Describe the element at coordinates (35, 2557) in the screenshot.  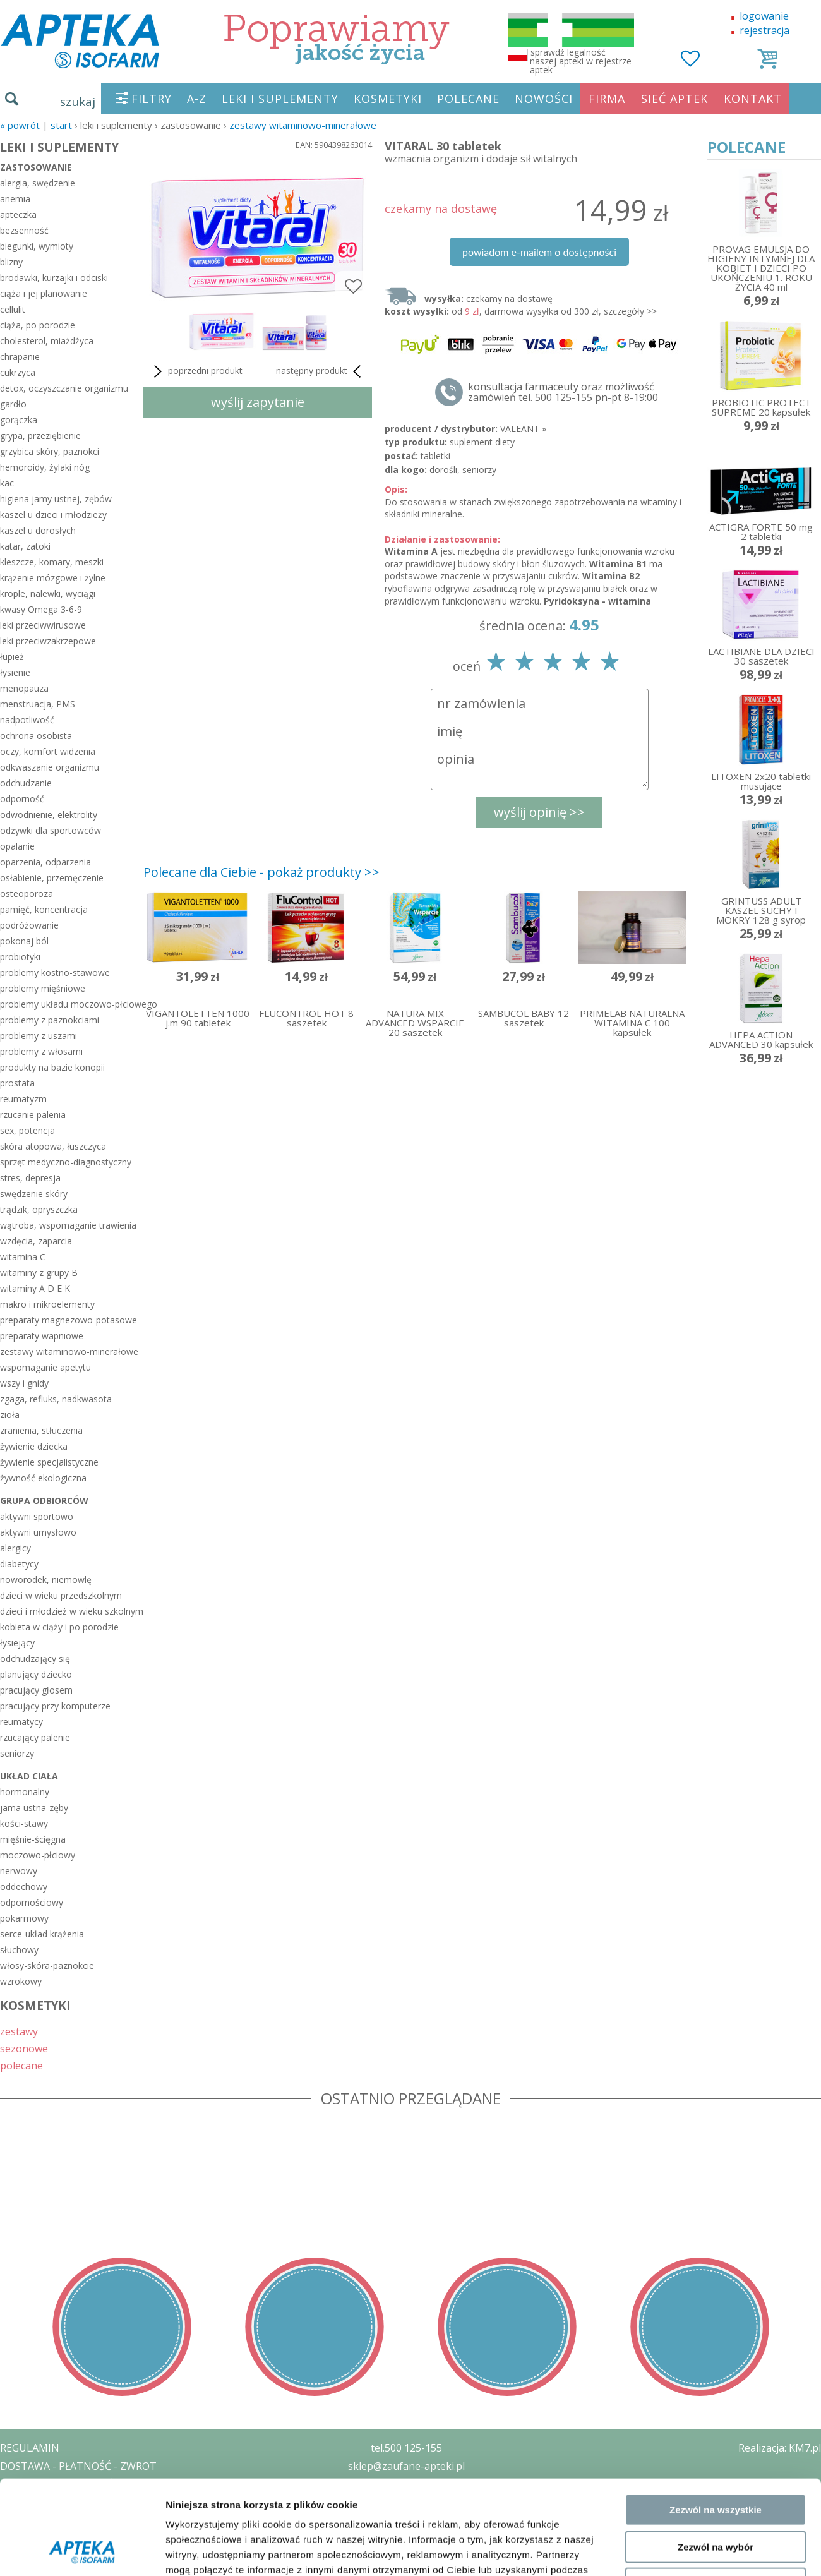
I see `MAPA STRONY` at that location.